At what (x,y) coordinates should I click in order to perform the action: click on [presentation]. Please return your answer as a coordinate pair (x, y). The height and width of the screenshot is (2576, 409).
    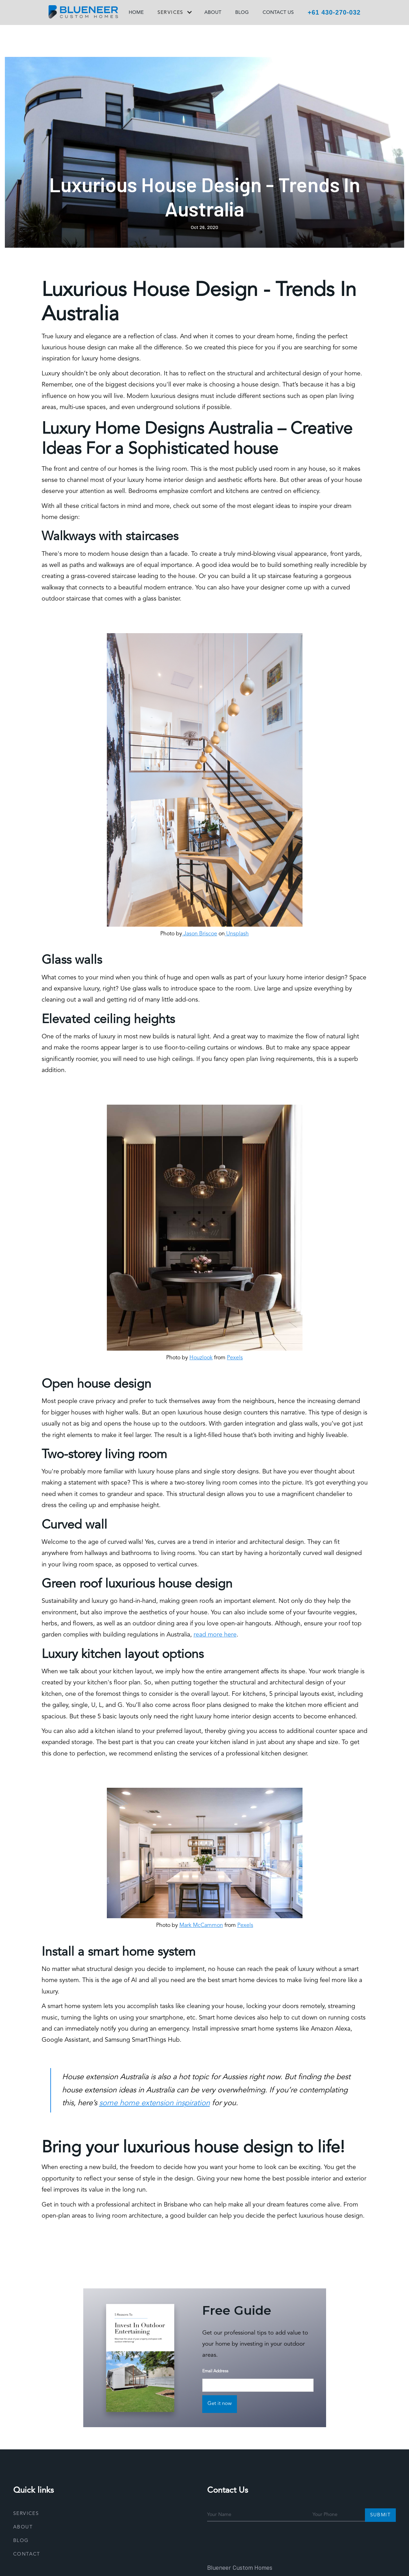
    Looking at the image, I should click on (260, 2540).